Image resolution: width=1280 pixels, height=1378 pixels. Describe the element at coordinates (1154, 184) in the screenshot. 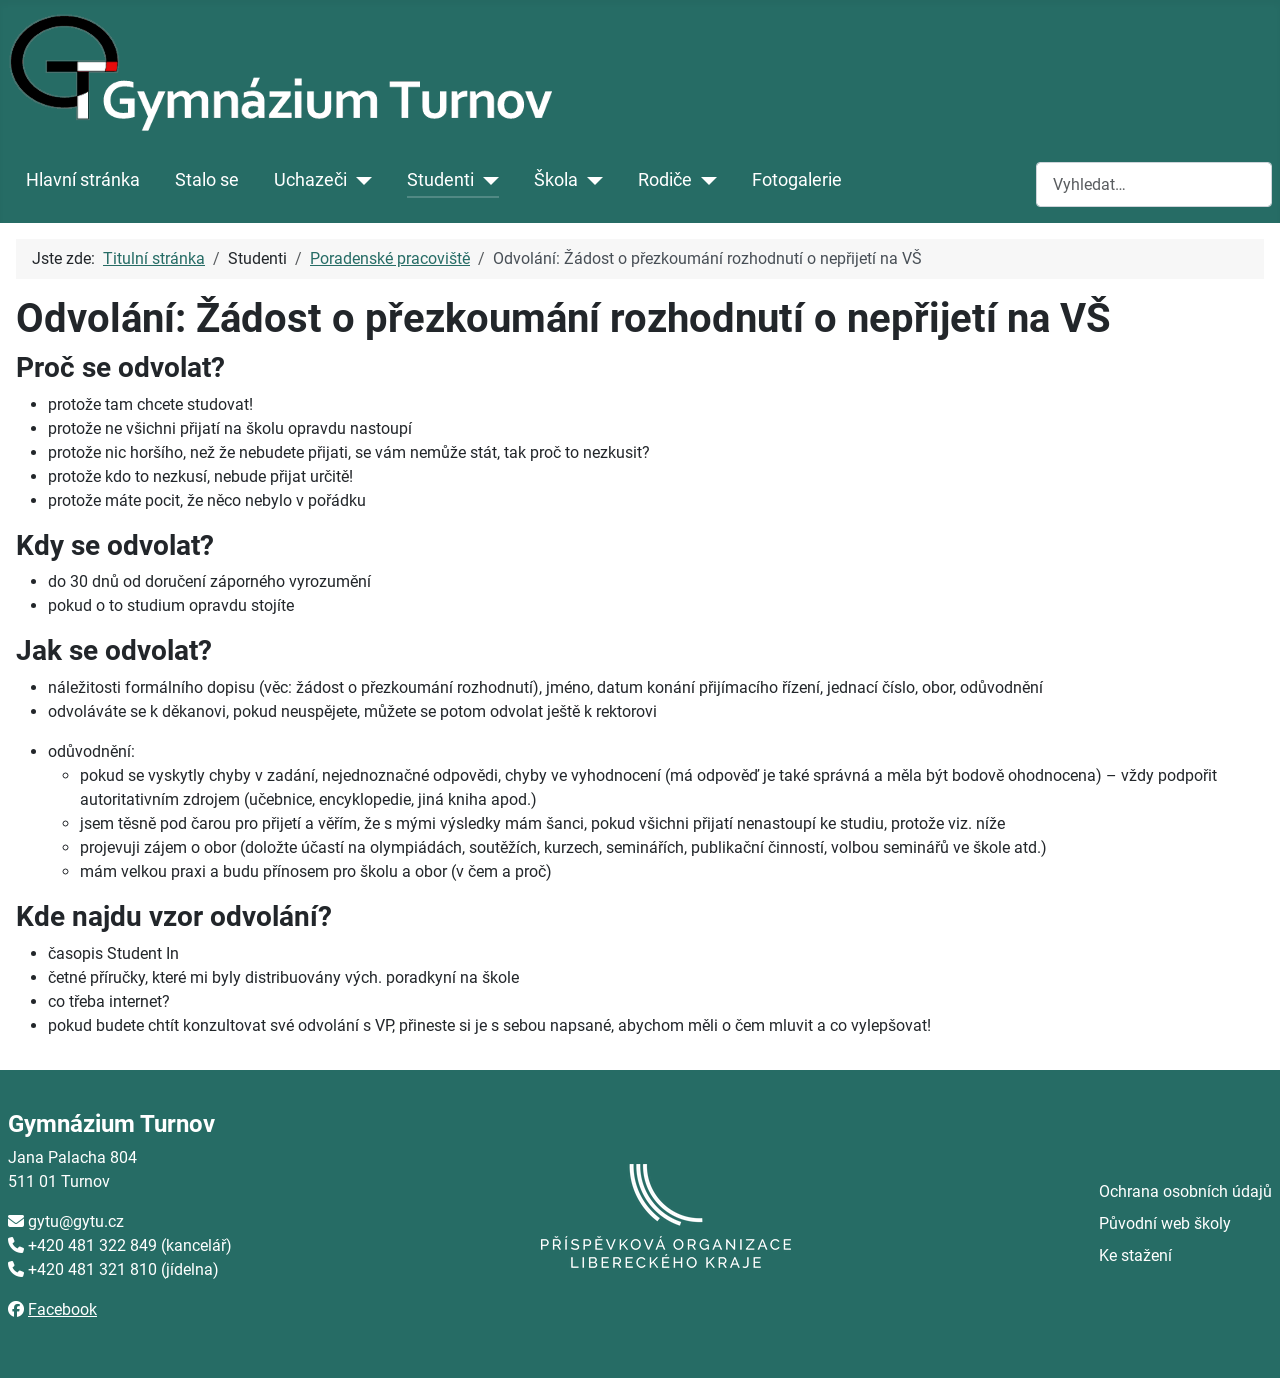

I see `[combobox]` at that location.